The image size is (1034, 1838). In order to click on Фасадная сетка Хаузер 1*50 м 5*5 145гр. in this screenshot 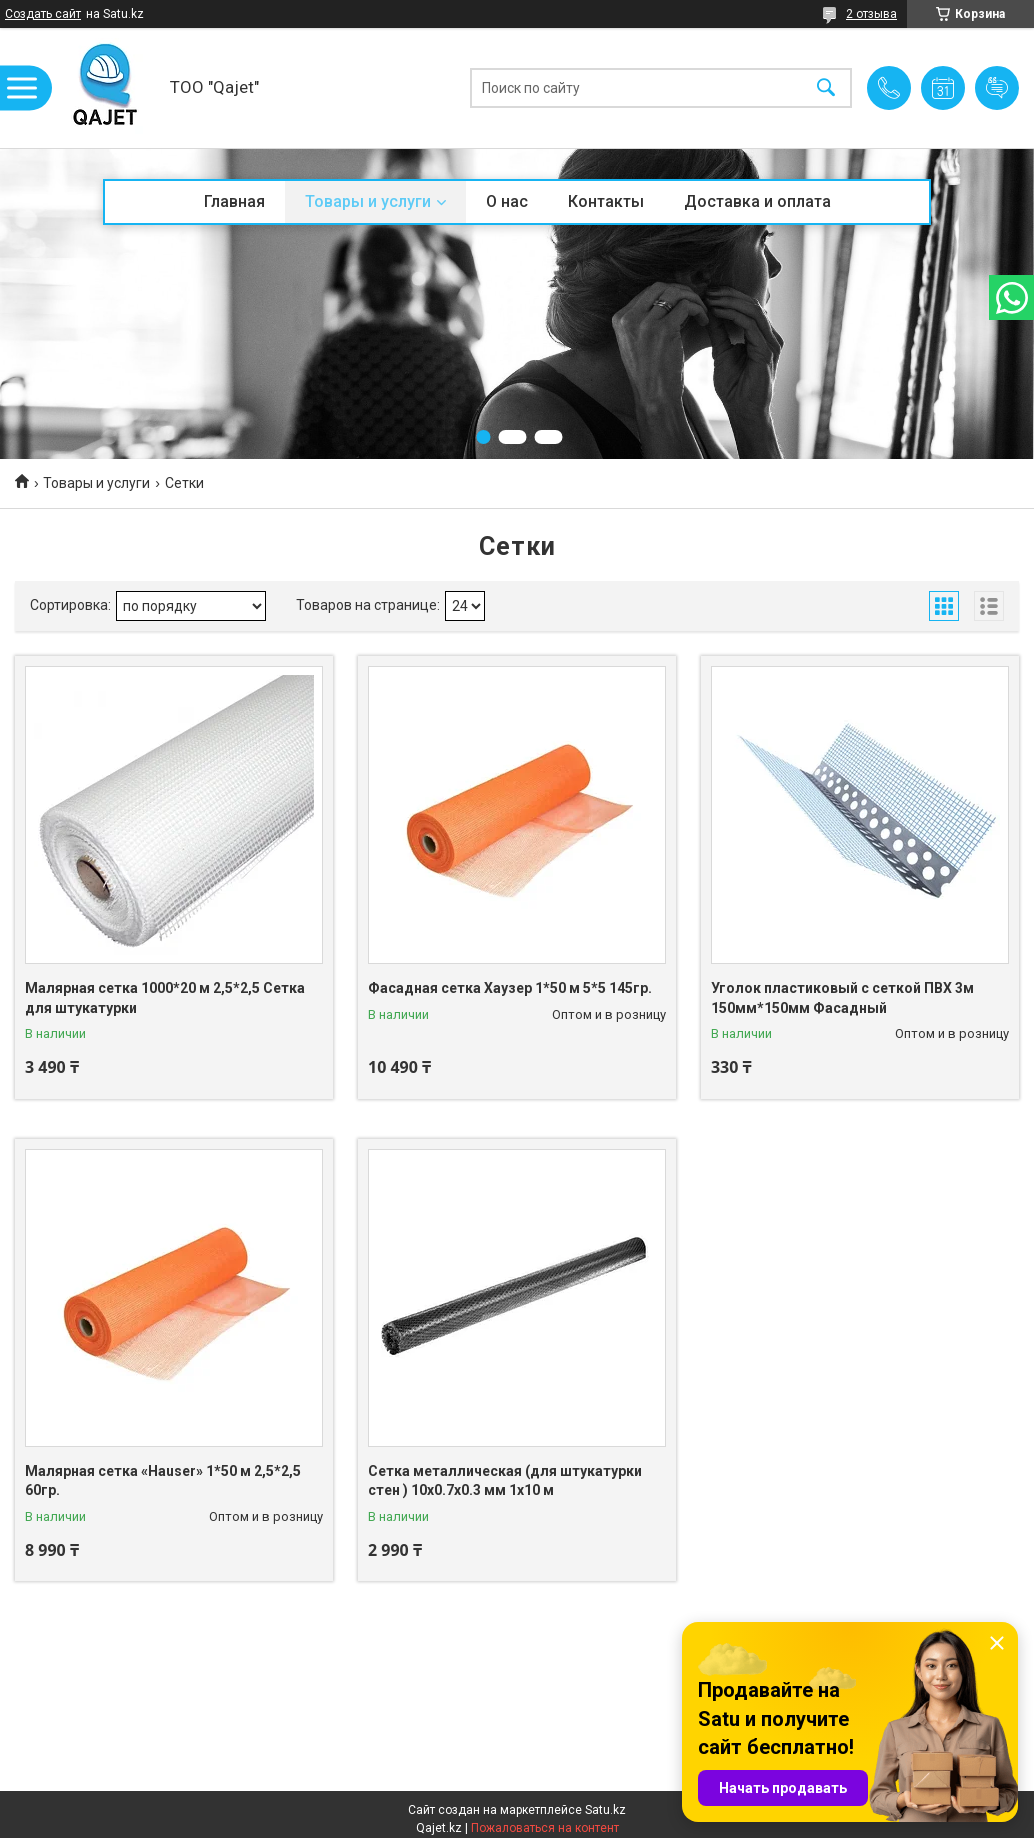, I will do `click(510, 988)`.